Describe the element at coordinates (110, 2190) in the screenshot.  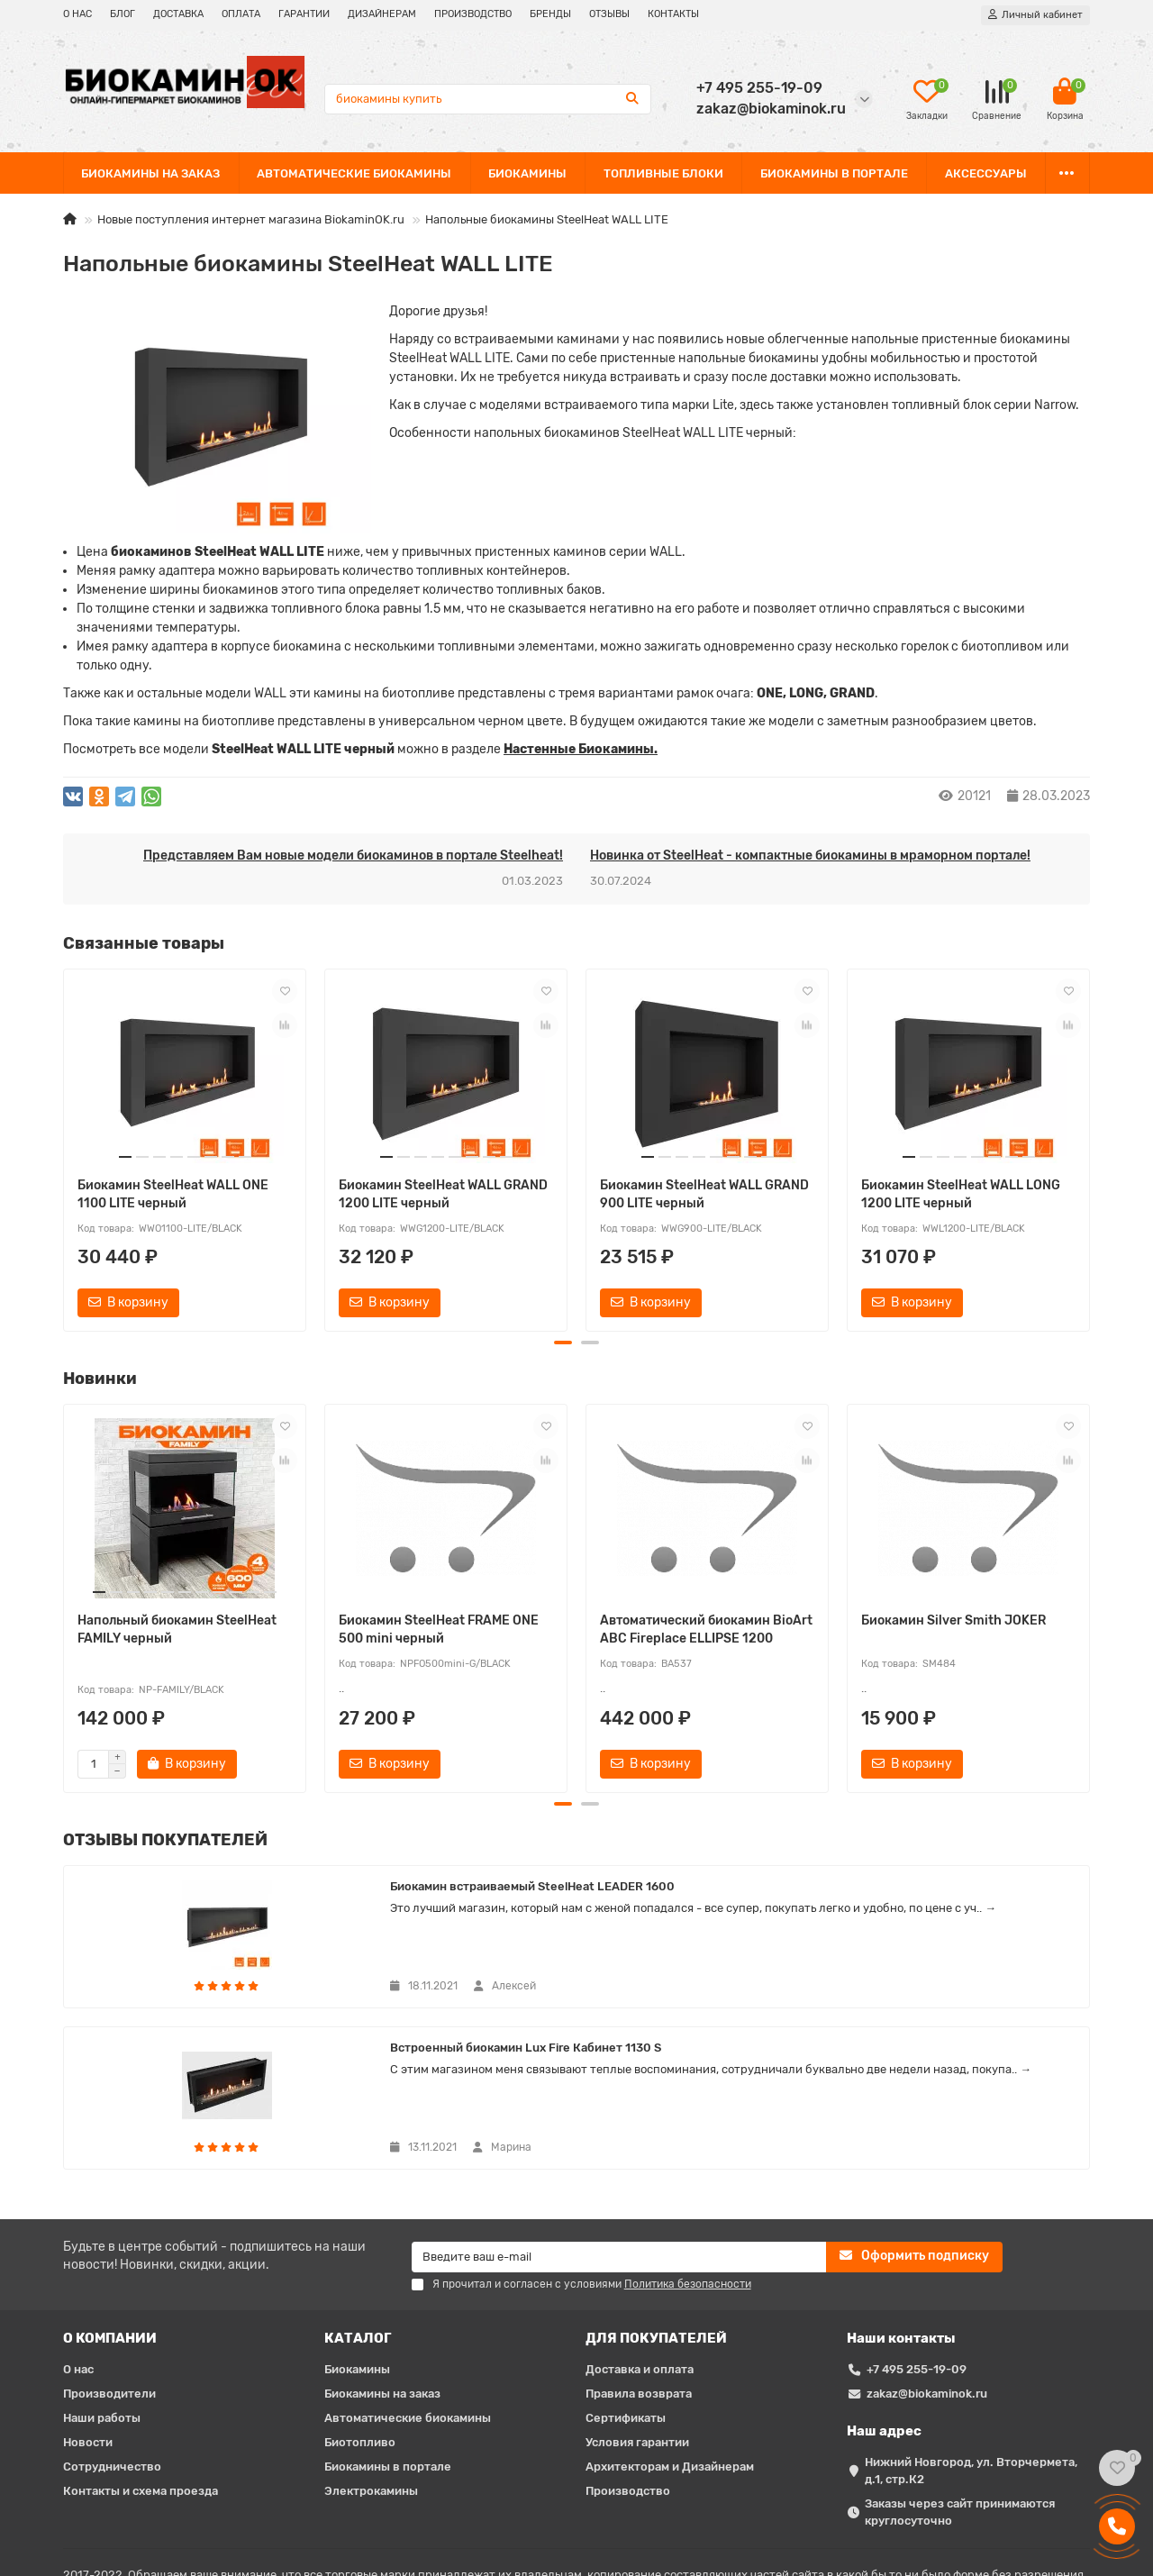
I see `О КОМПАНИИ` at that location.